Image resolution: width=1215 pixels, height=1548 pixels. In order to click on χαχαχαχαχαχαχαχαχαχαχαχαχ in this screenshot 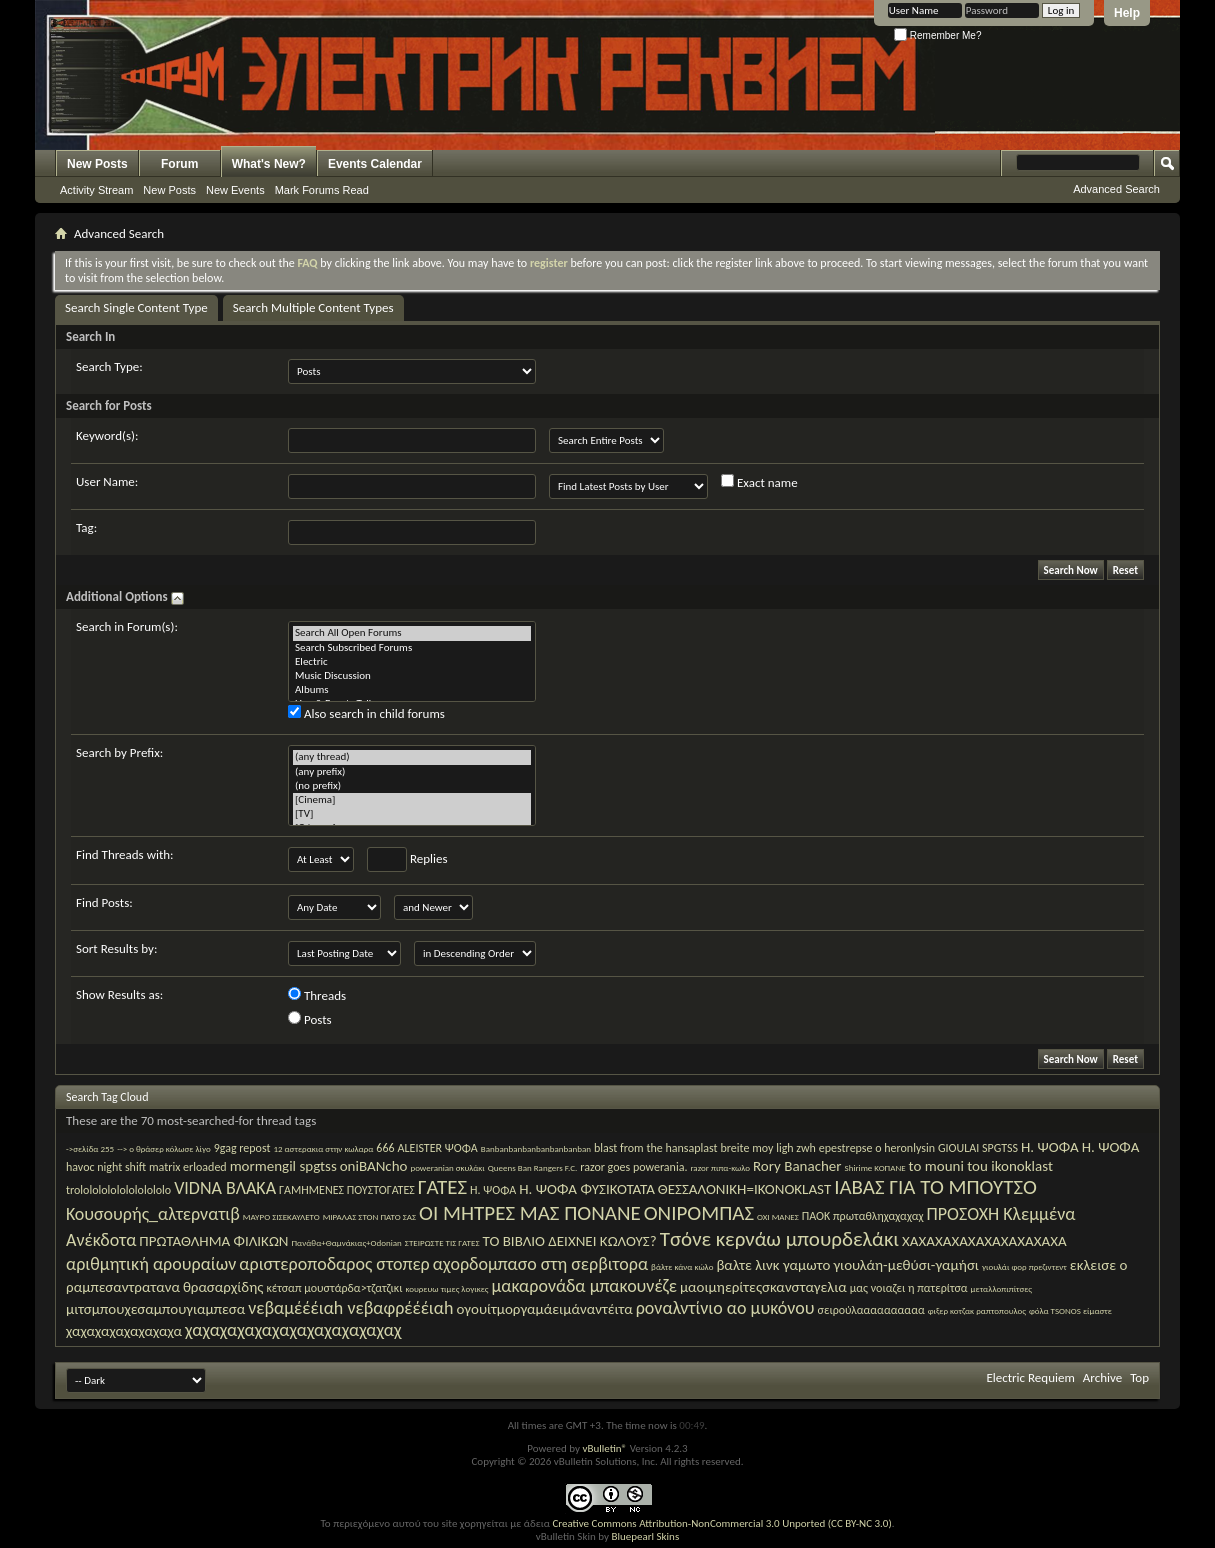, I will do `click(293, 1330)`.